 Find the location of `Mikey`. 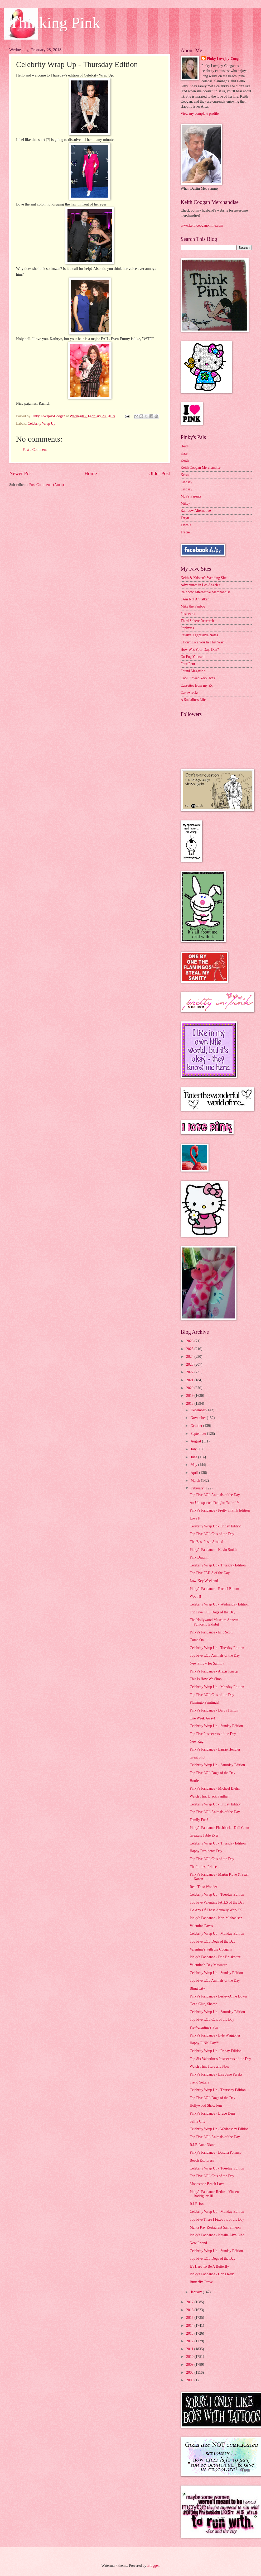

Mikey is located at coordinates (185, 503).